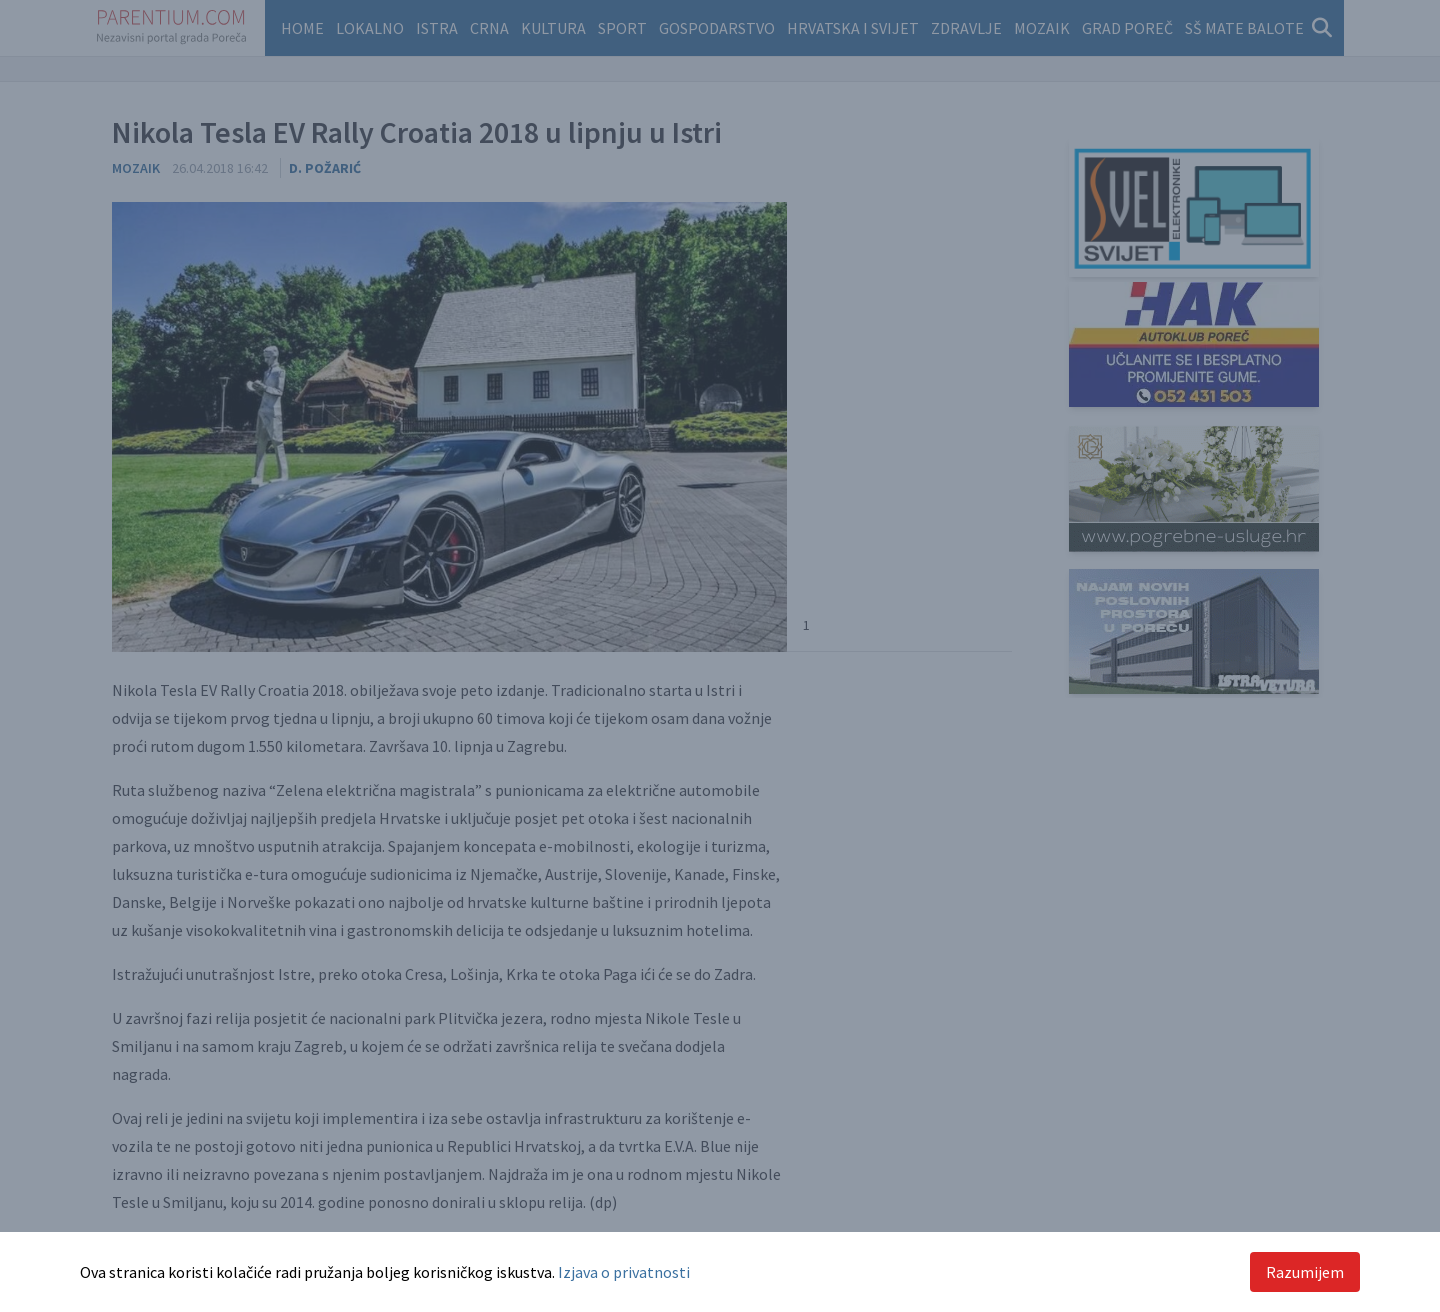 Image resolution: width=1440 pixels, height=1312 pixels. What do you see at coordinates (1305, 1272) in the screenshot?
I see `Razumijem` at bounding box center [1305, 1272].